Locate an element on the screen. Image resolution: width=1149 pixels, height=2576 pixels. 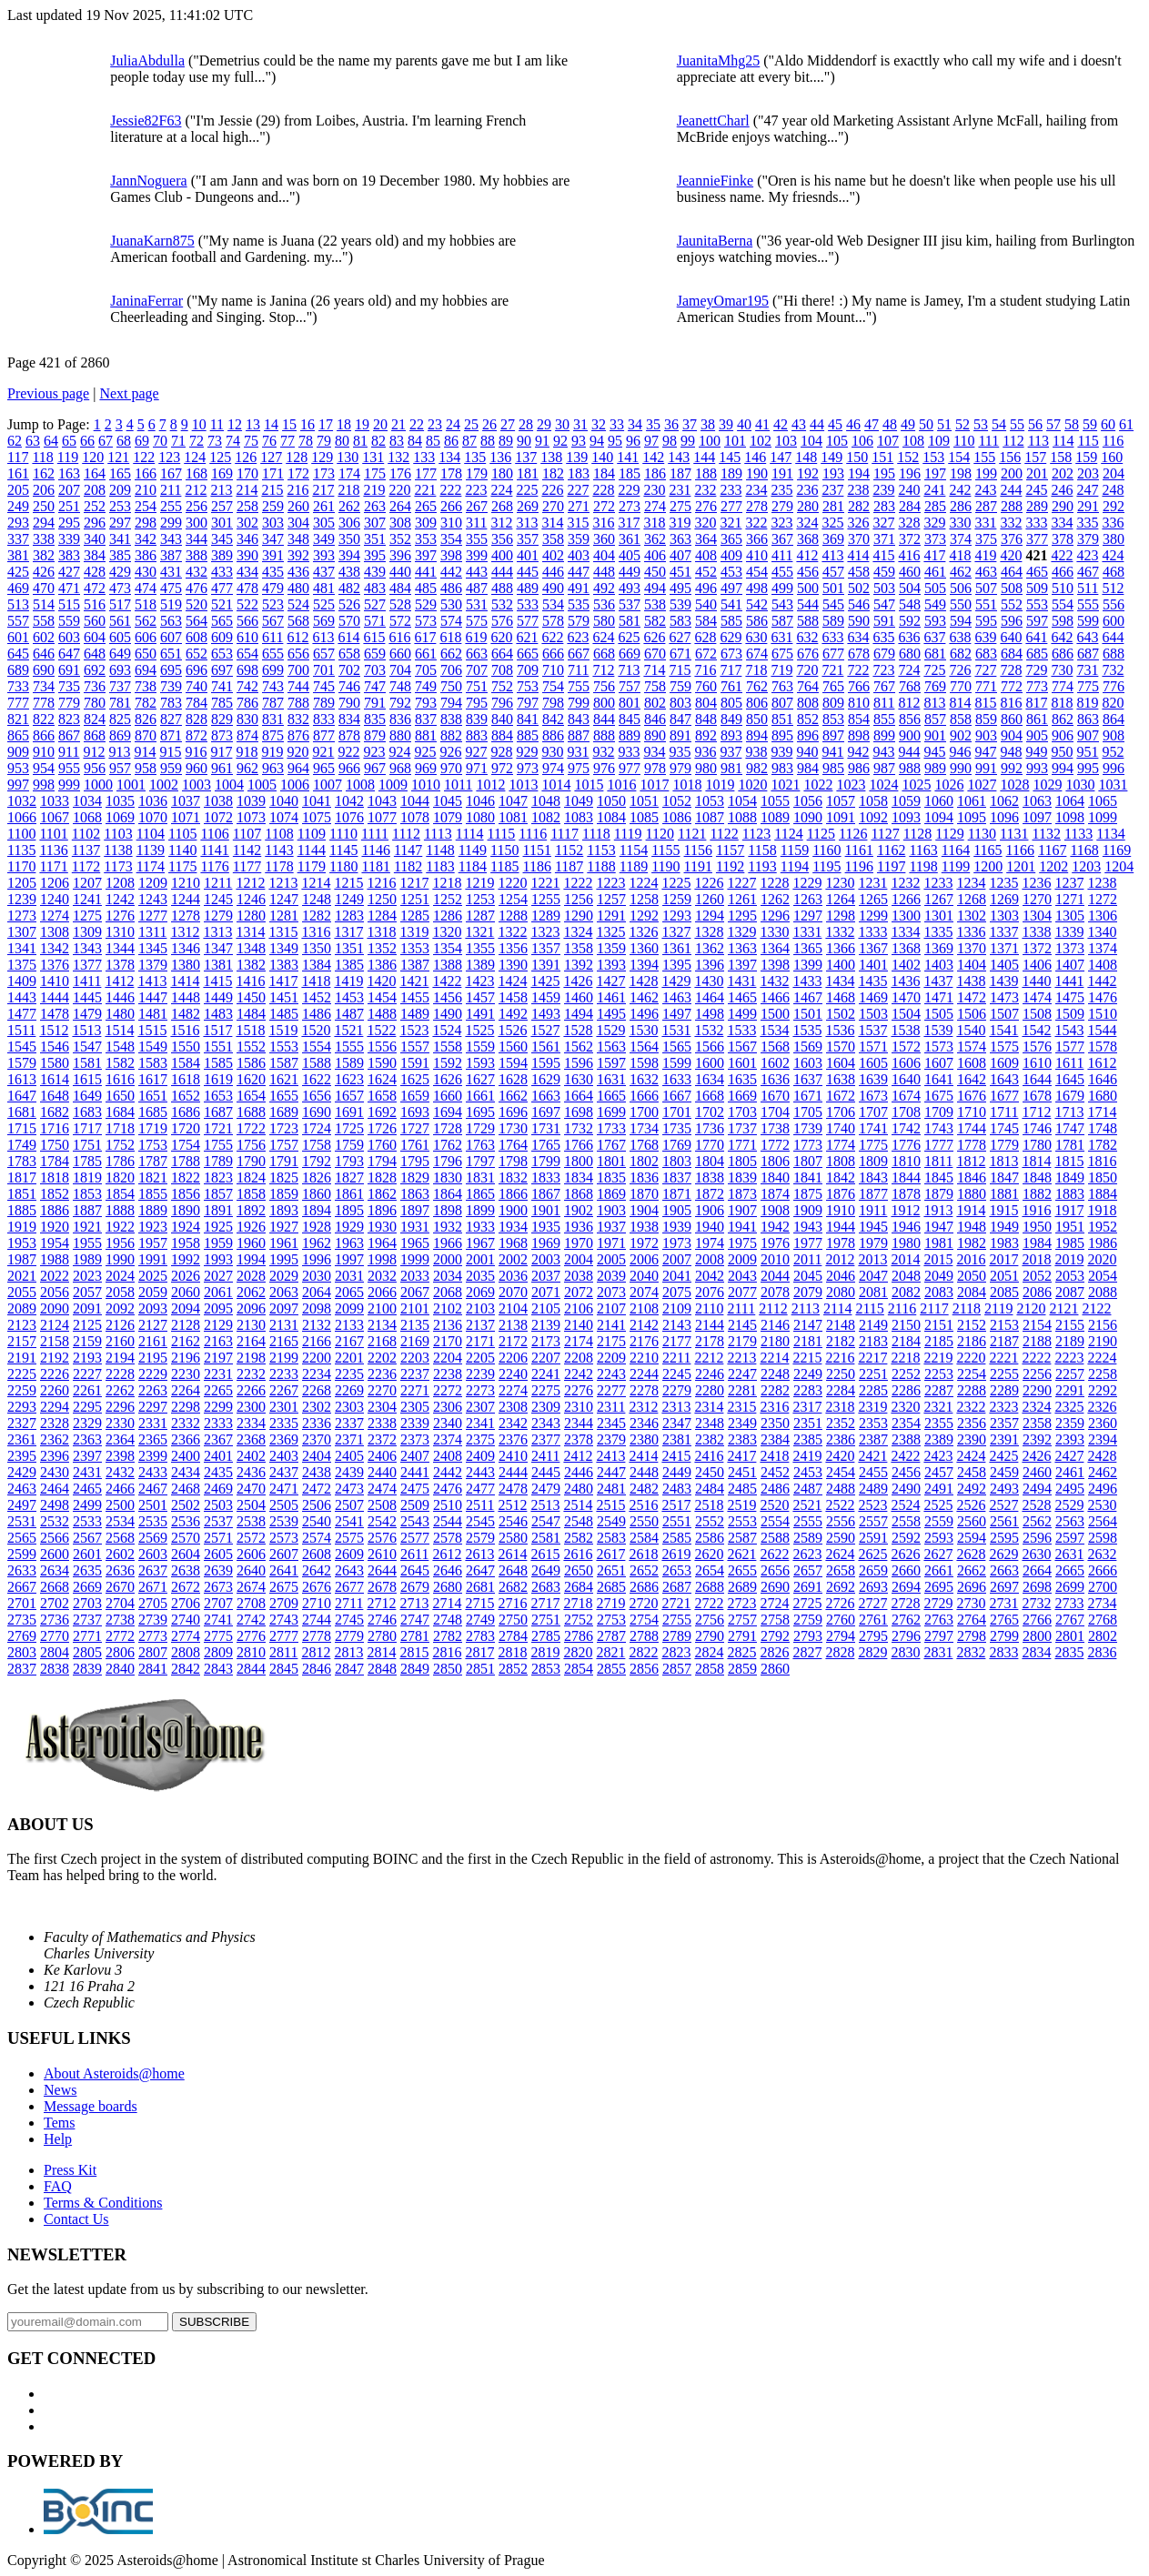
551 is located at coordinates (986, 604).